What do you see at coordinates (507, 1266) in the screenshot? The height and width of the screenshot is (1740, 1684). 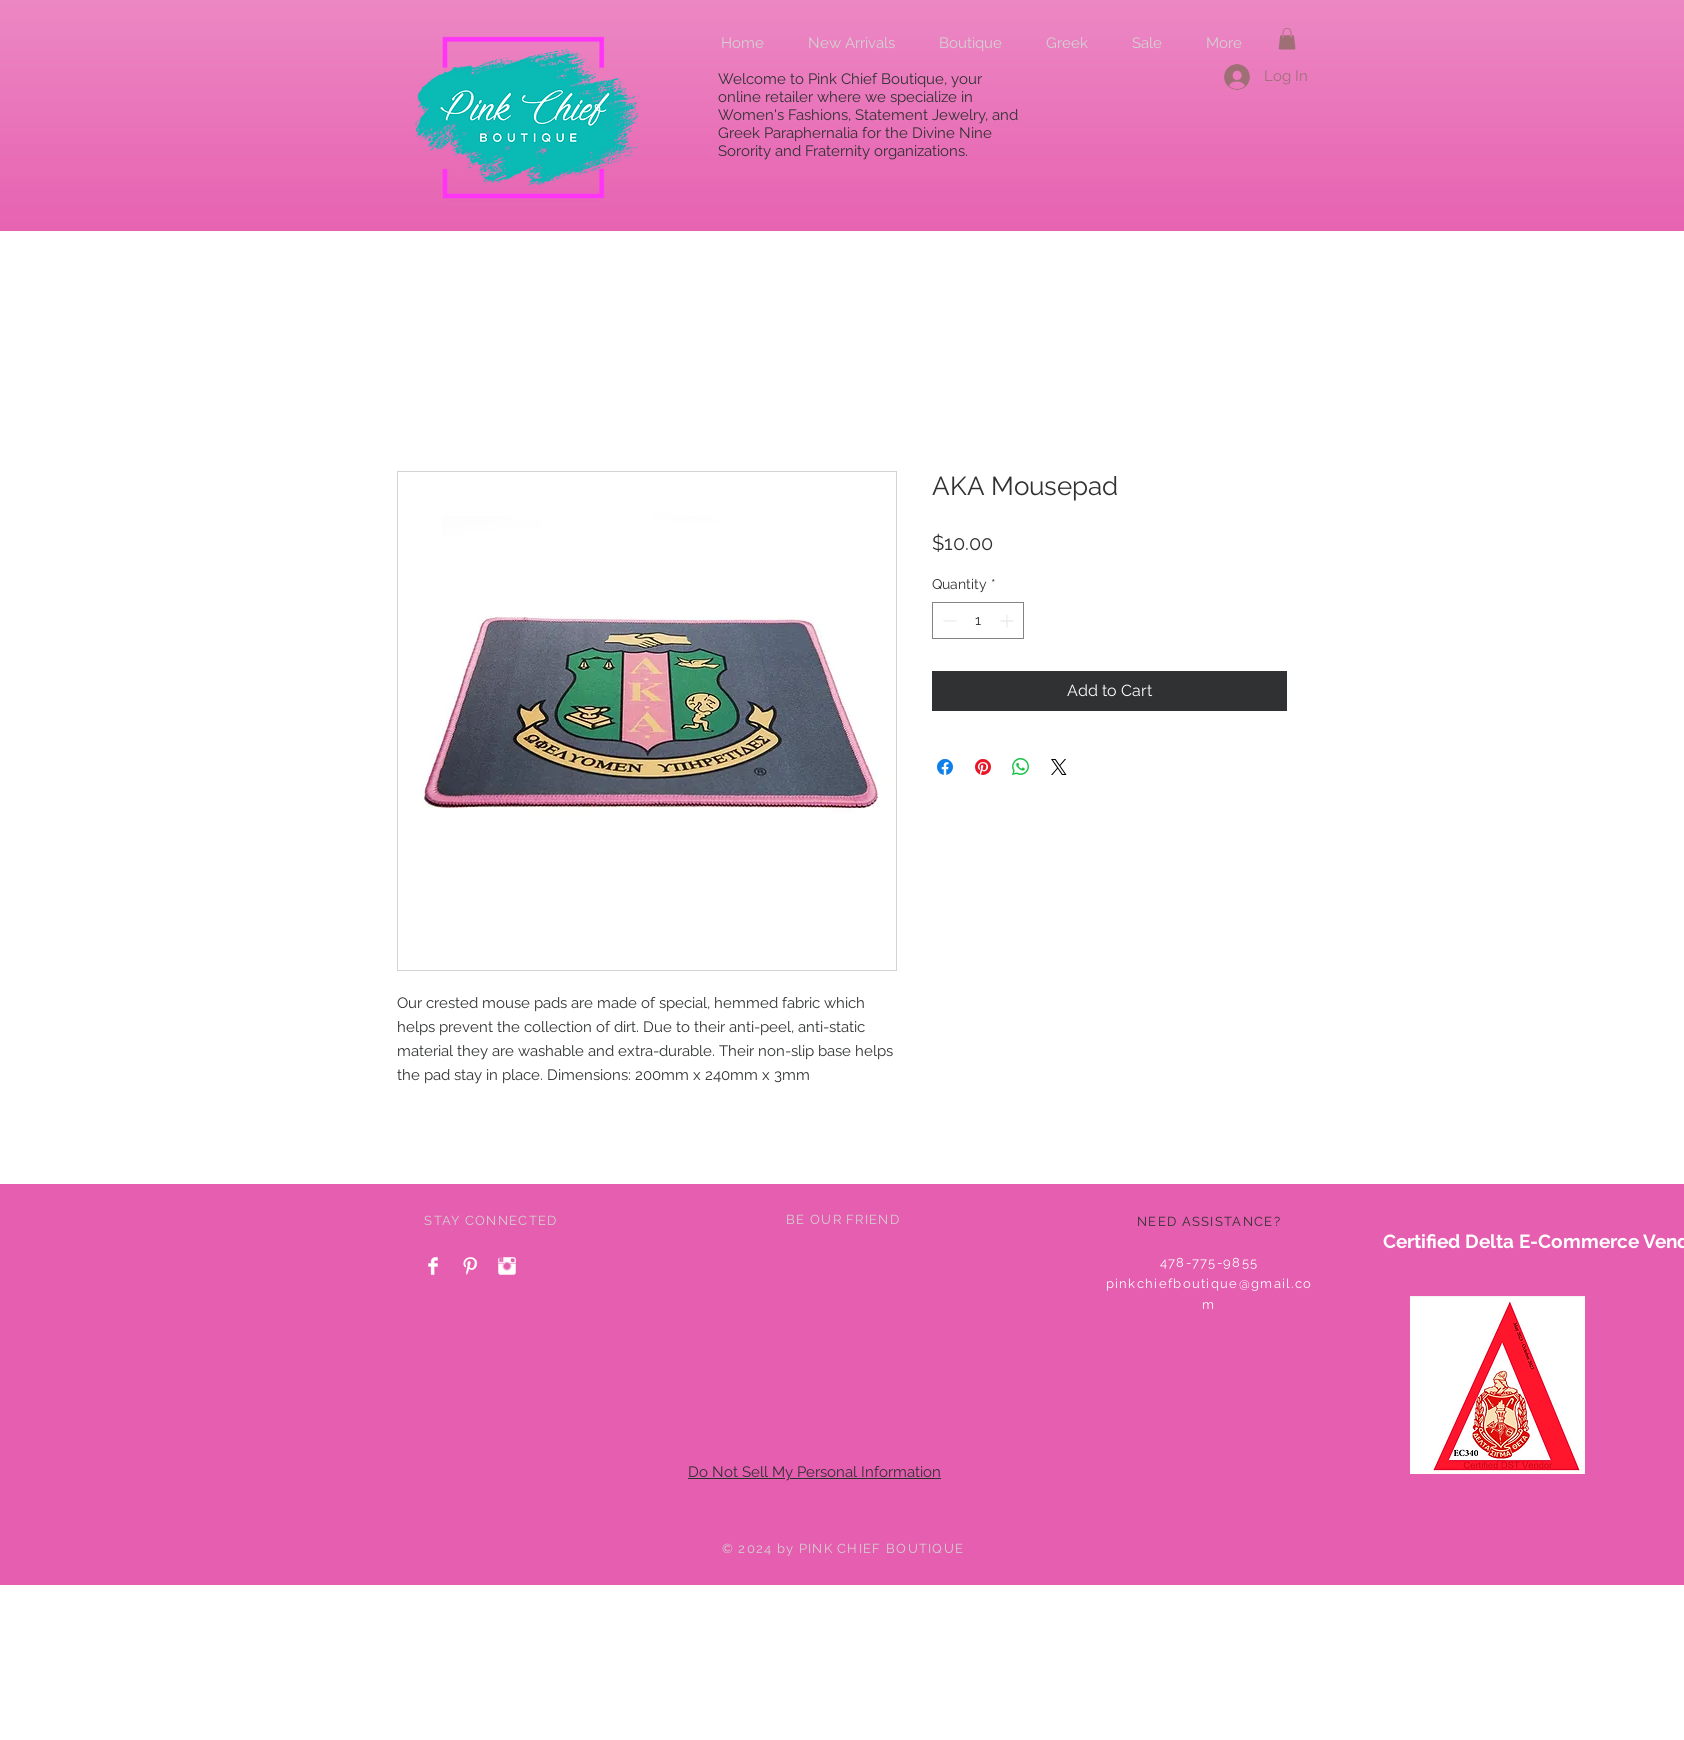 I see `[Instagram Clean]` at bounding box center [507, 1266].